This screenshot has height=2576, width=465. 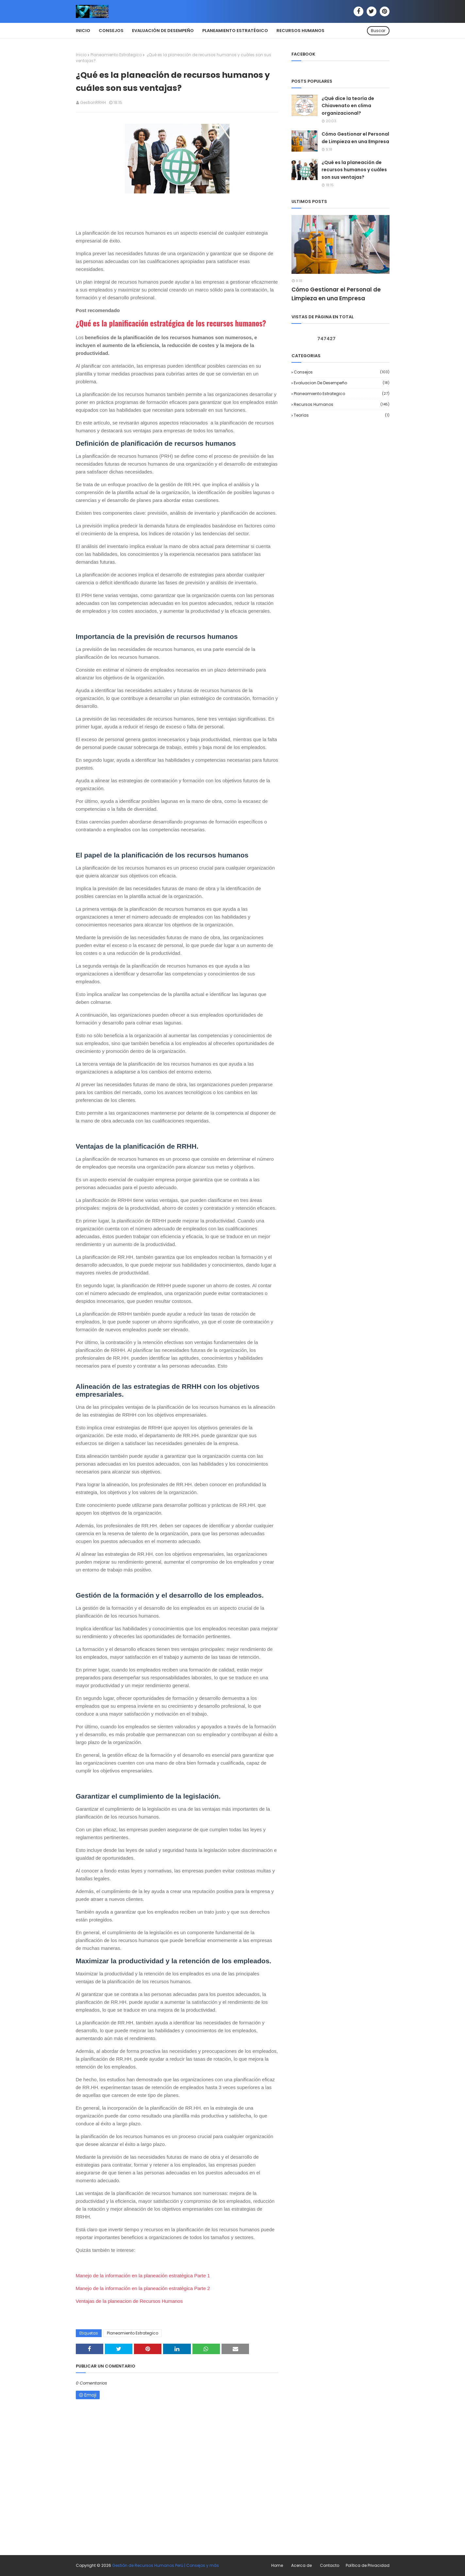 I want to click on Planeamiento Estrategico, so click(x=116, y=55).